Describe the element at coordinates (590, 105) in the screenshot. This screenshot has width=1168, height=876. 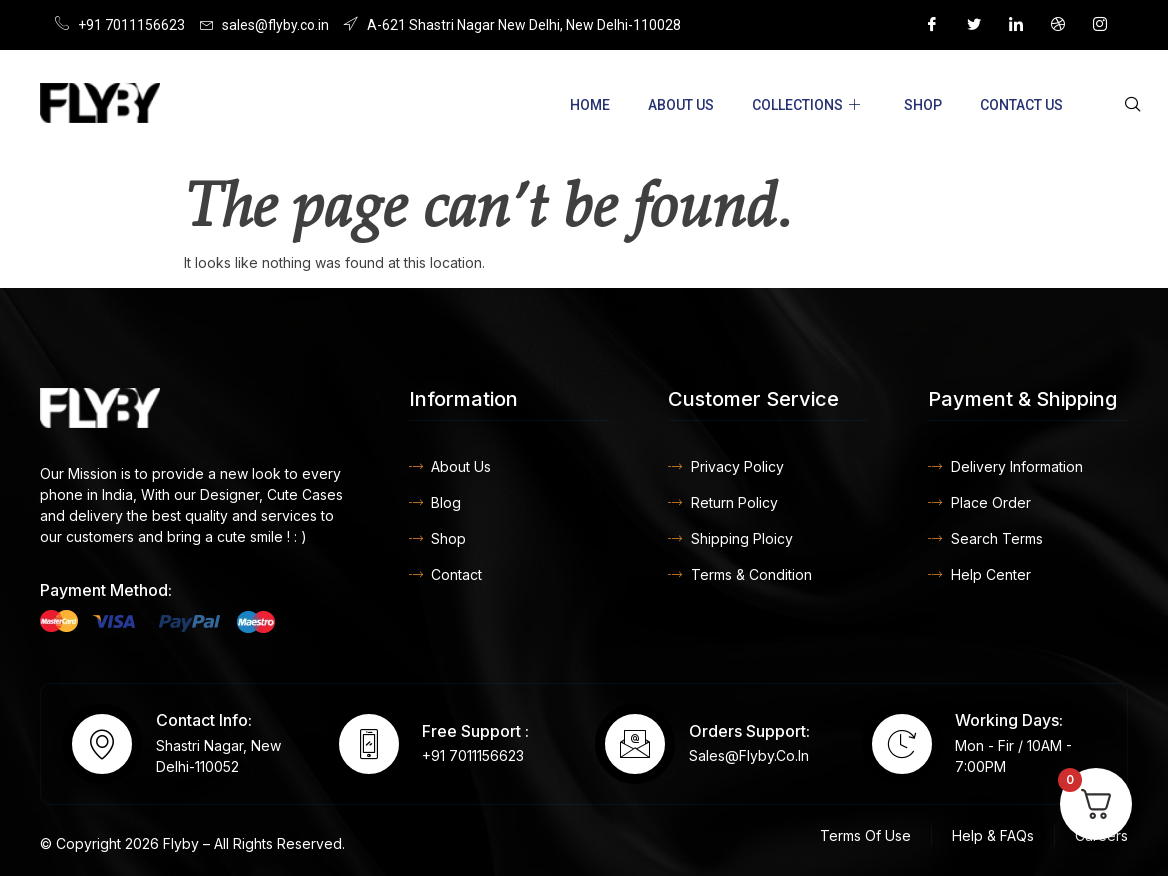
I see `Home` at that location.